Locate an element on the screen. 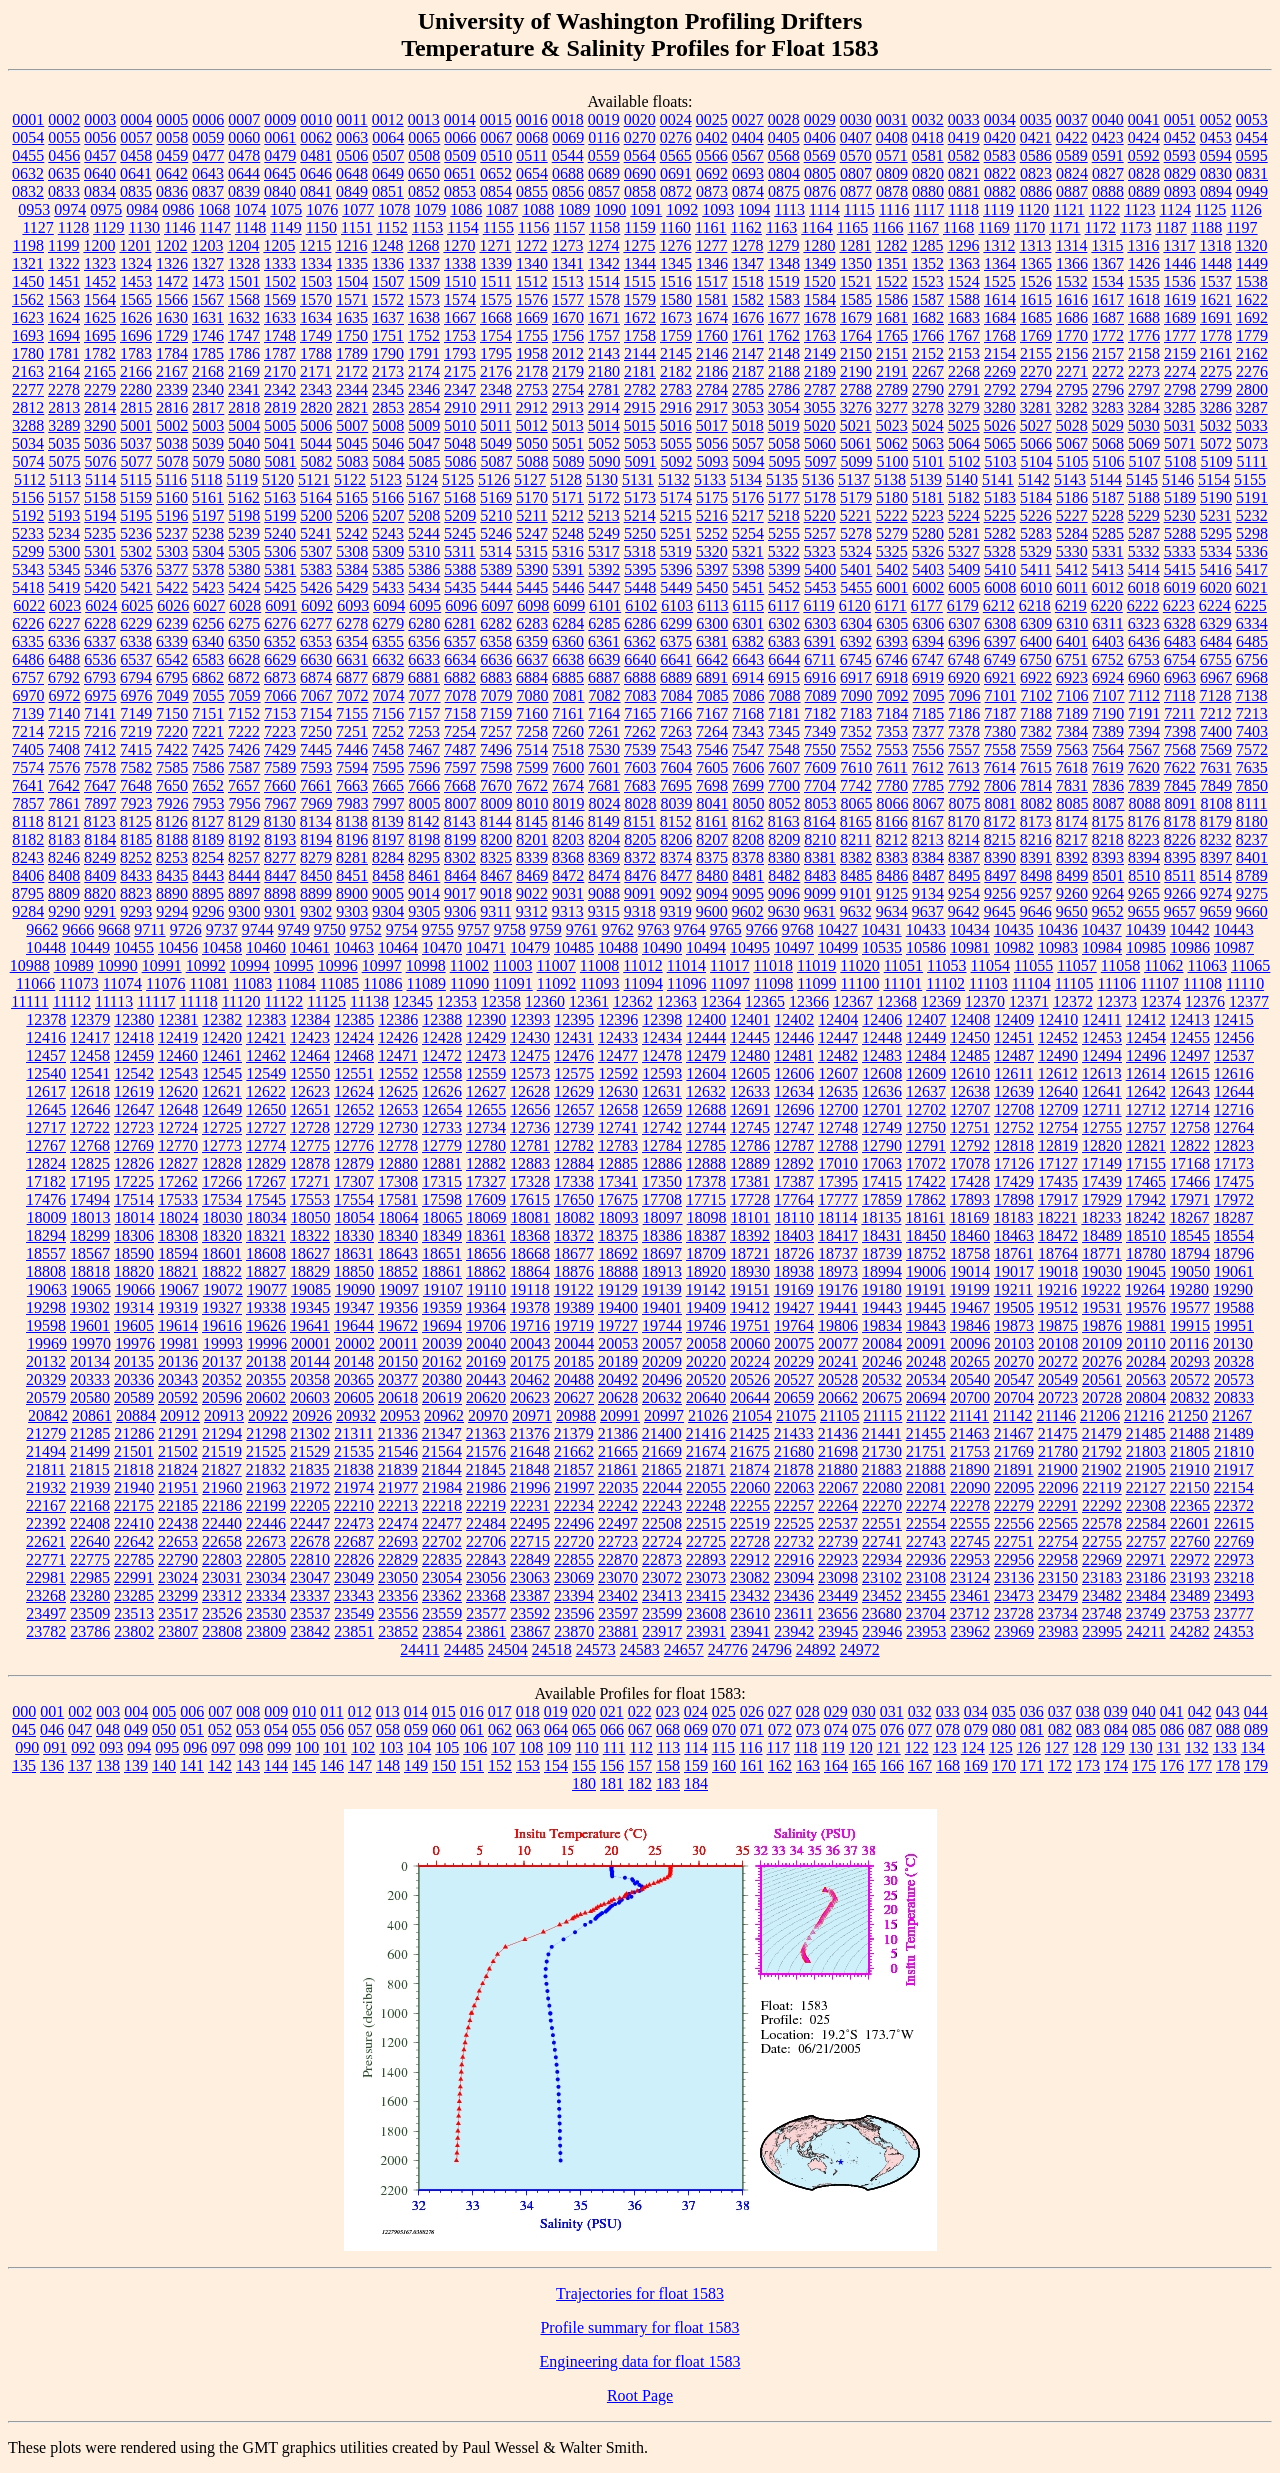 The width and height of the screenshot is (1280, 2473). 5065 is located at coordinates (1000, 443).